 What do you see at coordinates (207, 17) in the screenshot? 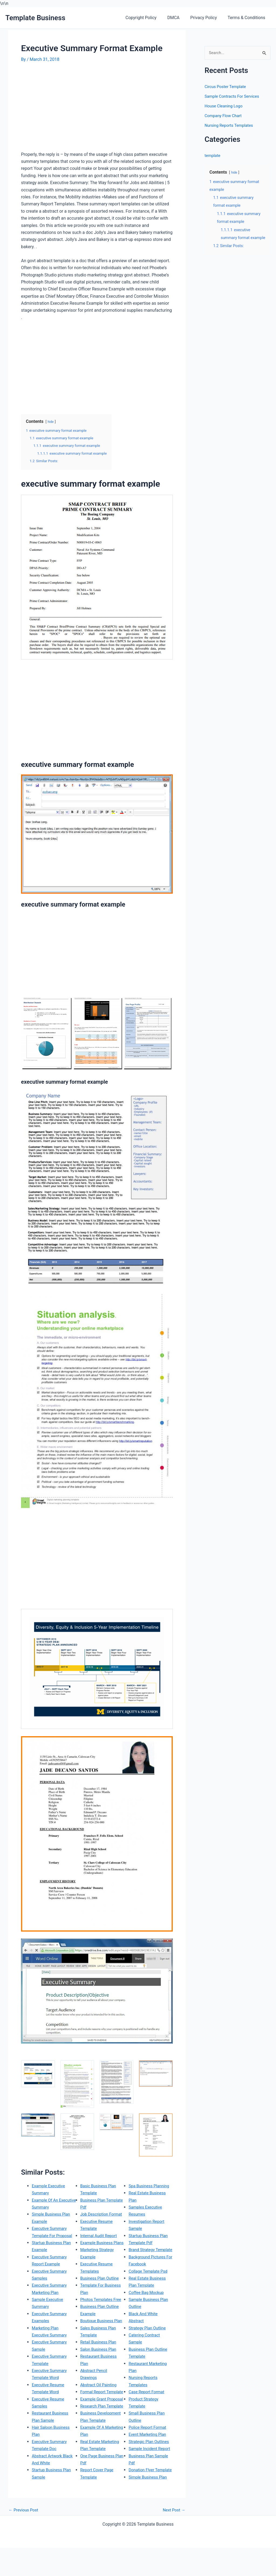
I see `Privacy Policy` at bounding box center [207, 17].